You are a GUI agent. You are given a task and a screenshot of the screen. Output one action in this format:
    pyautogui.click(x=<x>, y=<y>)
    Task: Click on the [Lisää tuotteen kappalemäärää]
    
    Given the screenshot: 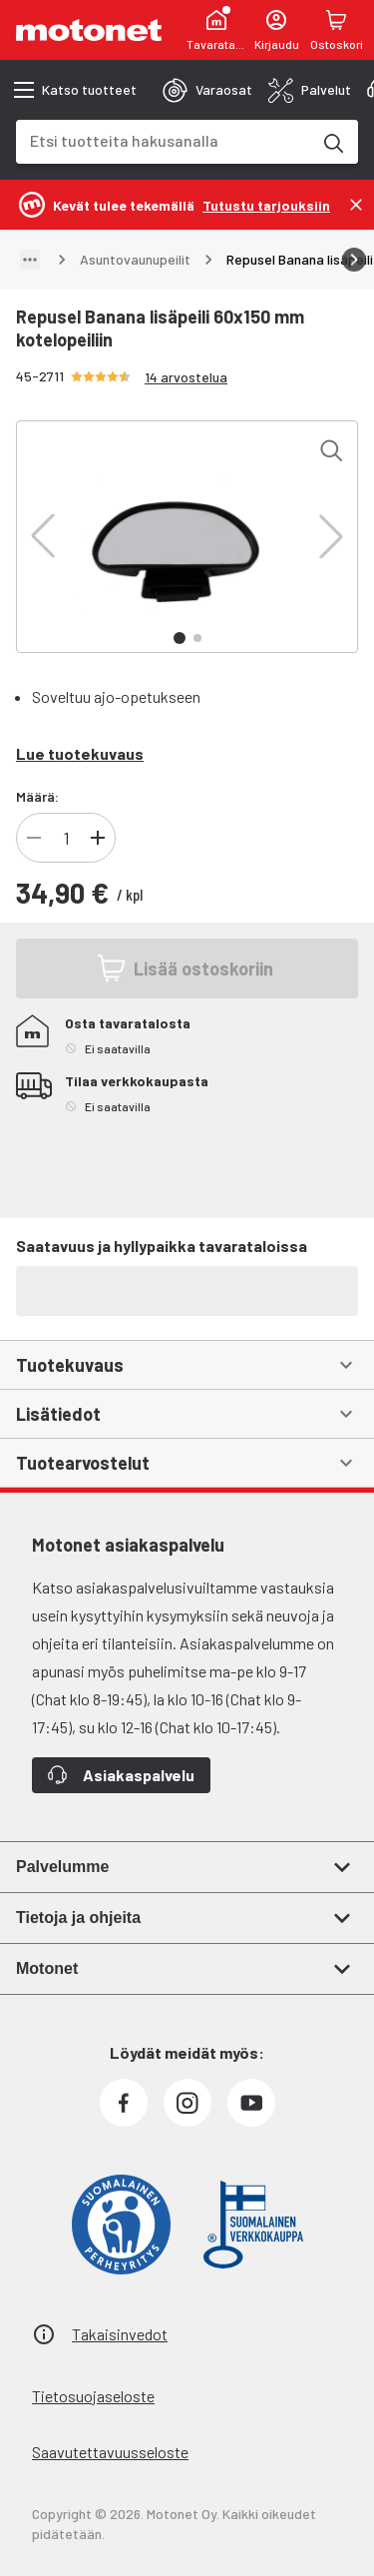 What is the action you would take?
    pyautogui.click(x=98, y=838)
    